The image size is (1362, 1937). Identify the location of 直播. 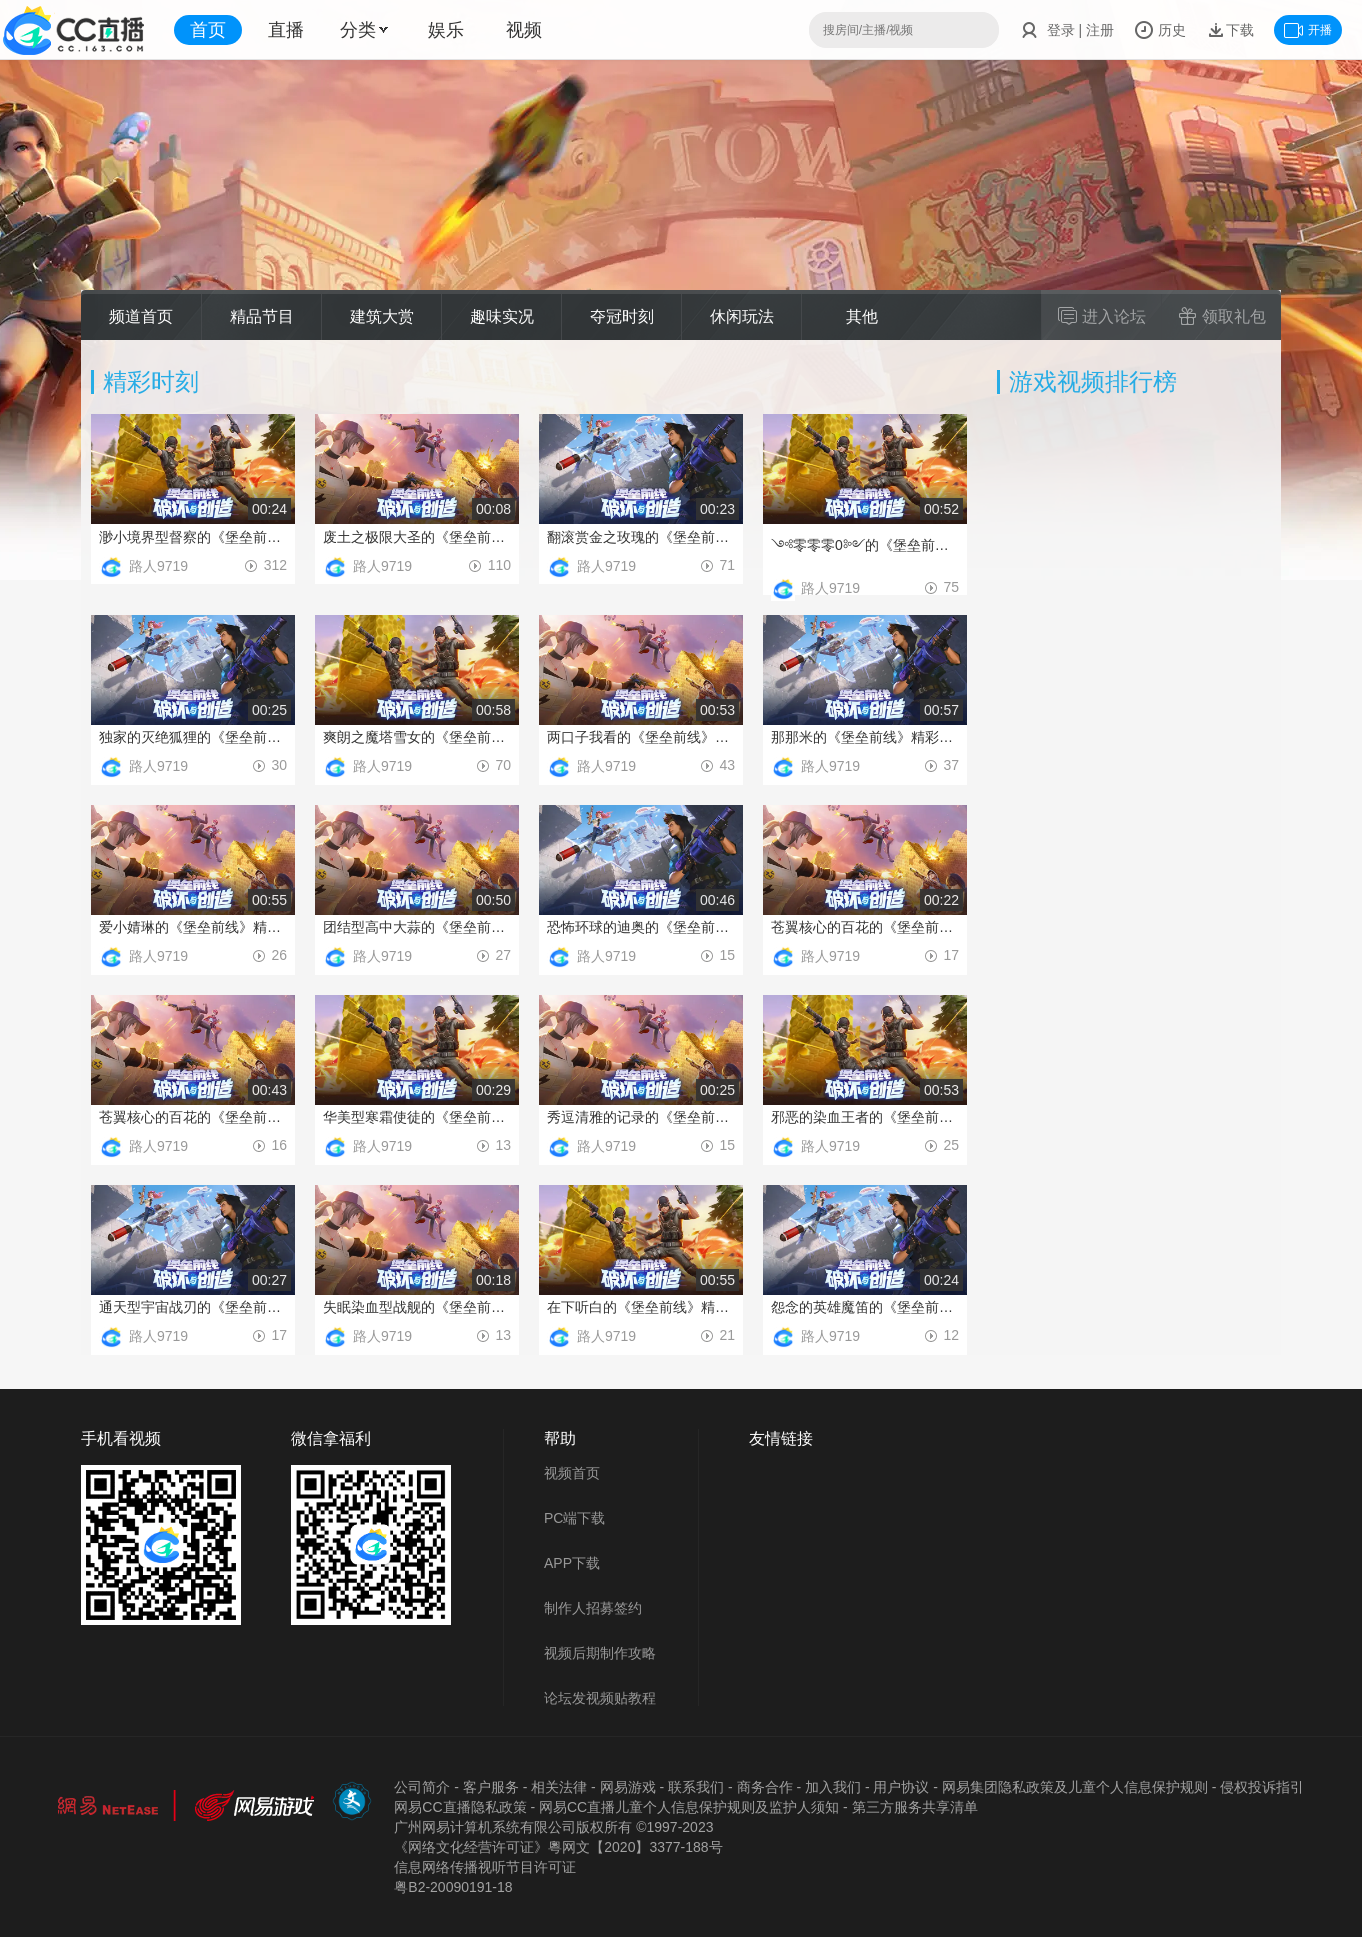
(286, 30).